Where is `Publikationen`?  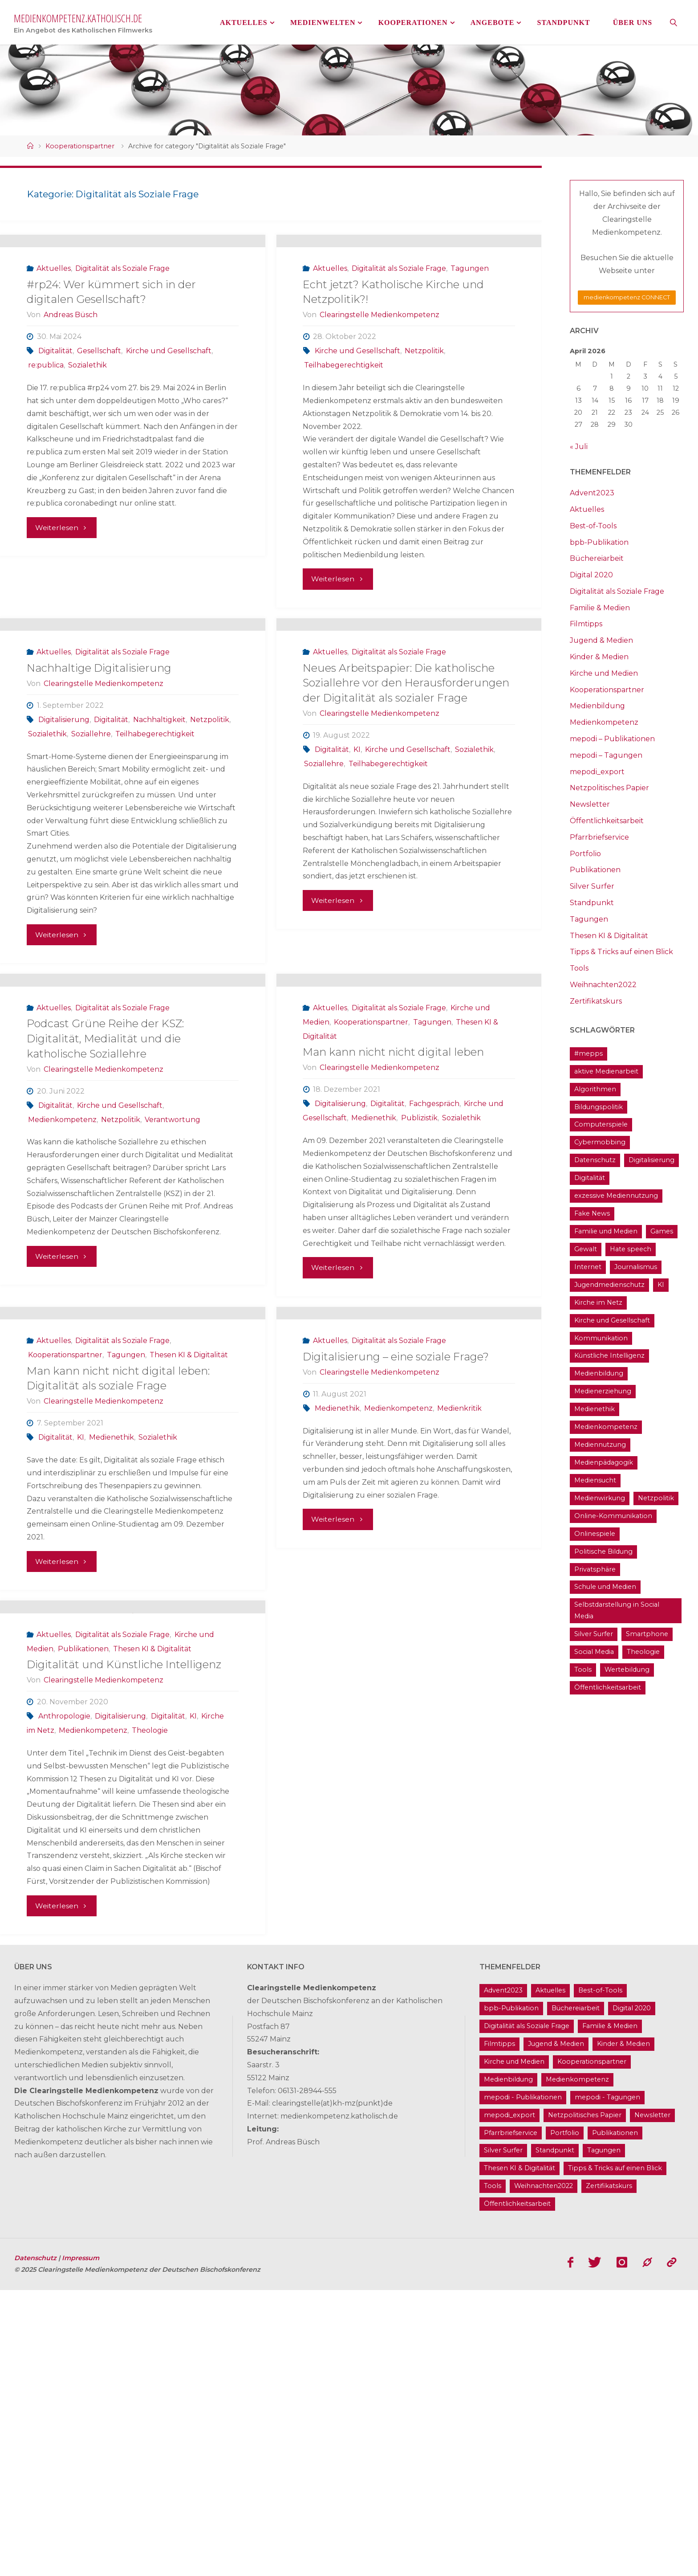 Publikationen is located at coordinates (83, 1934).